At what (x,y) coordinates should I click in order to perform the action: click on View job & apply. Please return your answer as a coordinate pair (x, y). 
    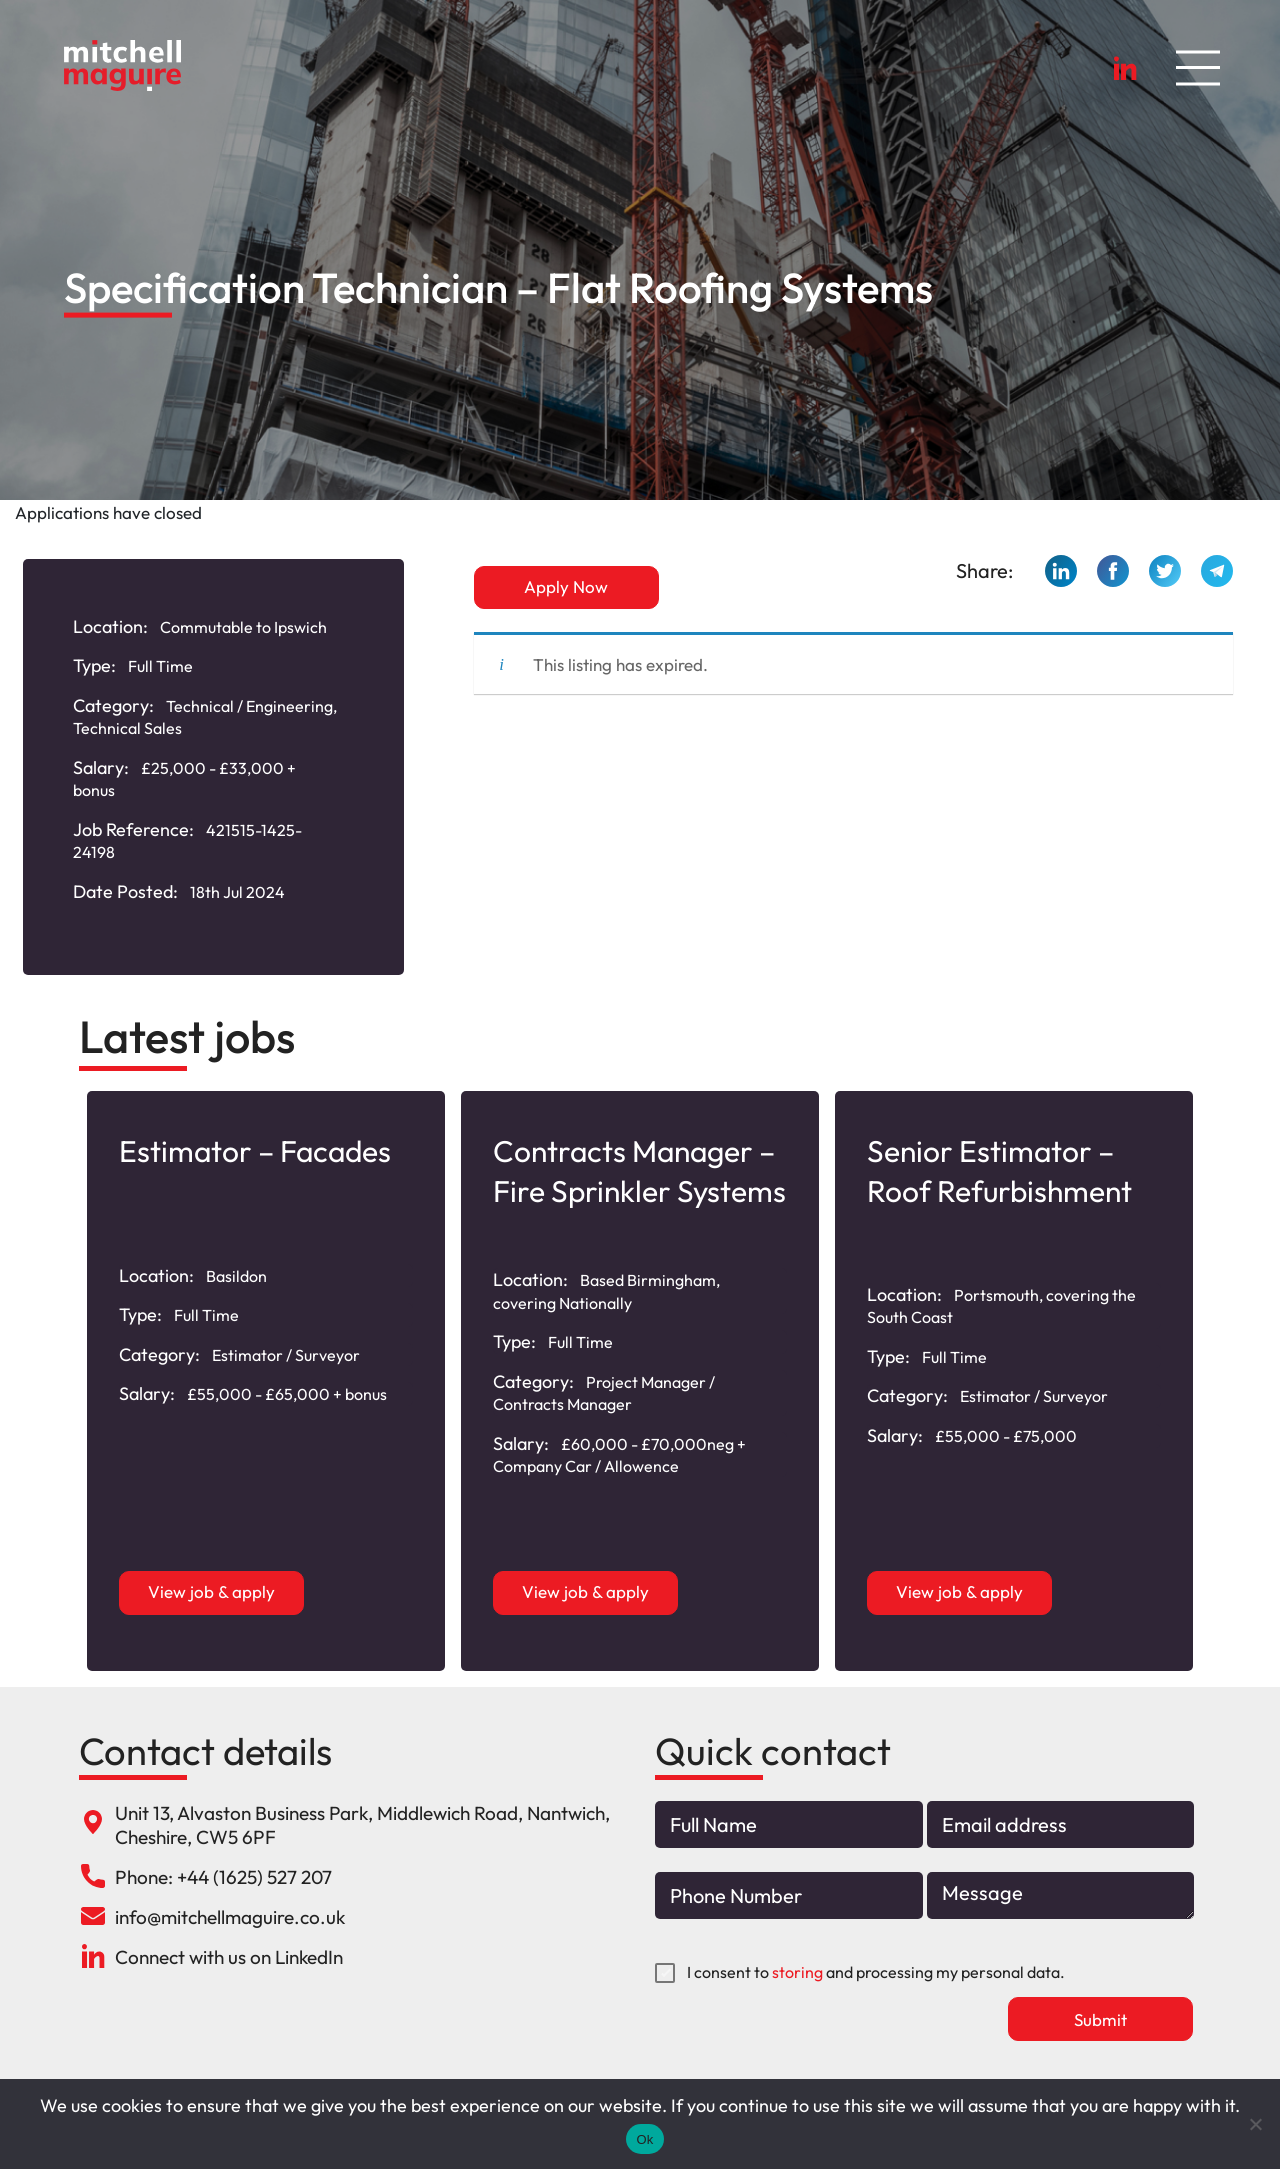
    Looking at the image, I should click on (212, 1591).